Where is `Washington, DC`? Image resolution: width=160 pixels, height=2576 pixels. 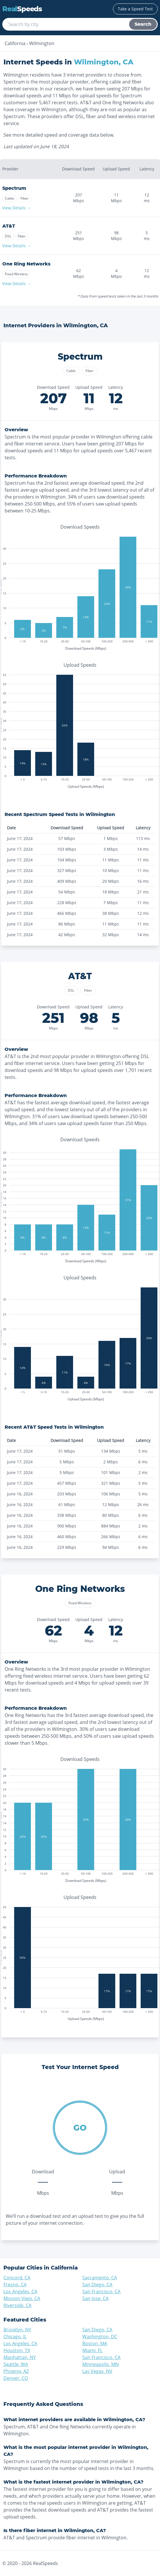
Washington, DC is located at coordinates (99, 2336).